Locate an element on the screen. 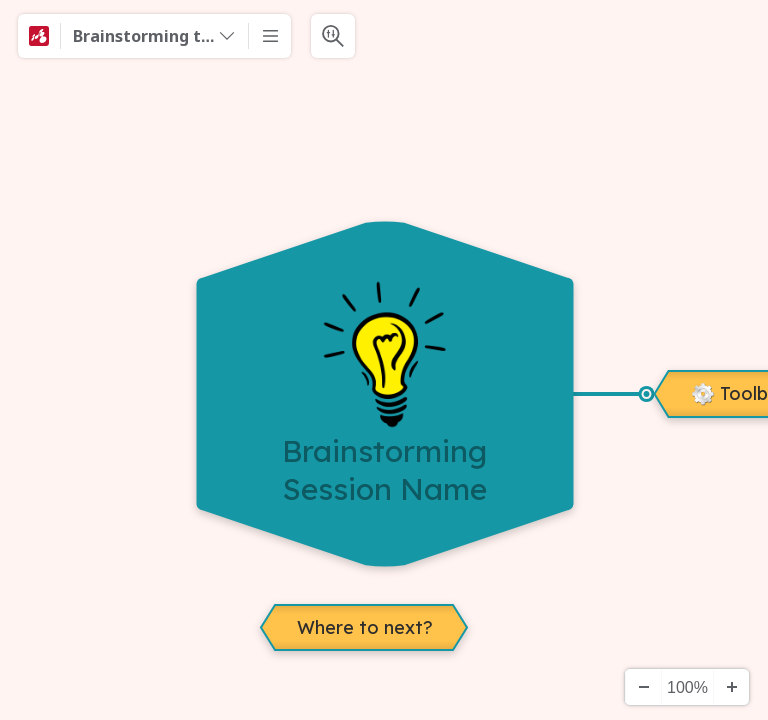 The height and width of the screenshot is (720, 768). [Zoom ind] is located at coordinates (731, 687).